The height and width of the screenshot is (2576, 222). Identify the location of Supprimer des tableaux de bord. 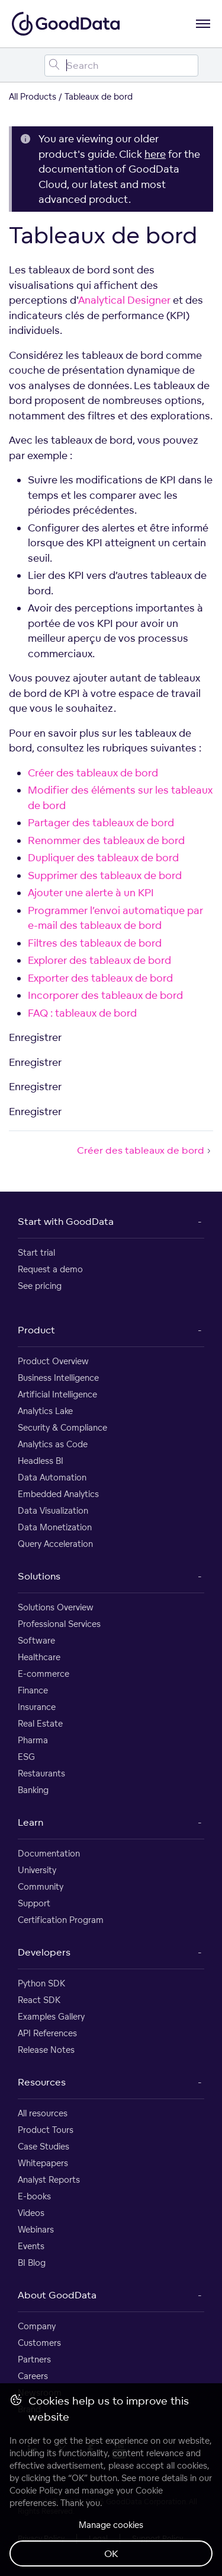
(105, 875).